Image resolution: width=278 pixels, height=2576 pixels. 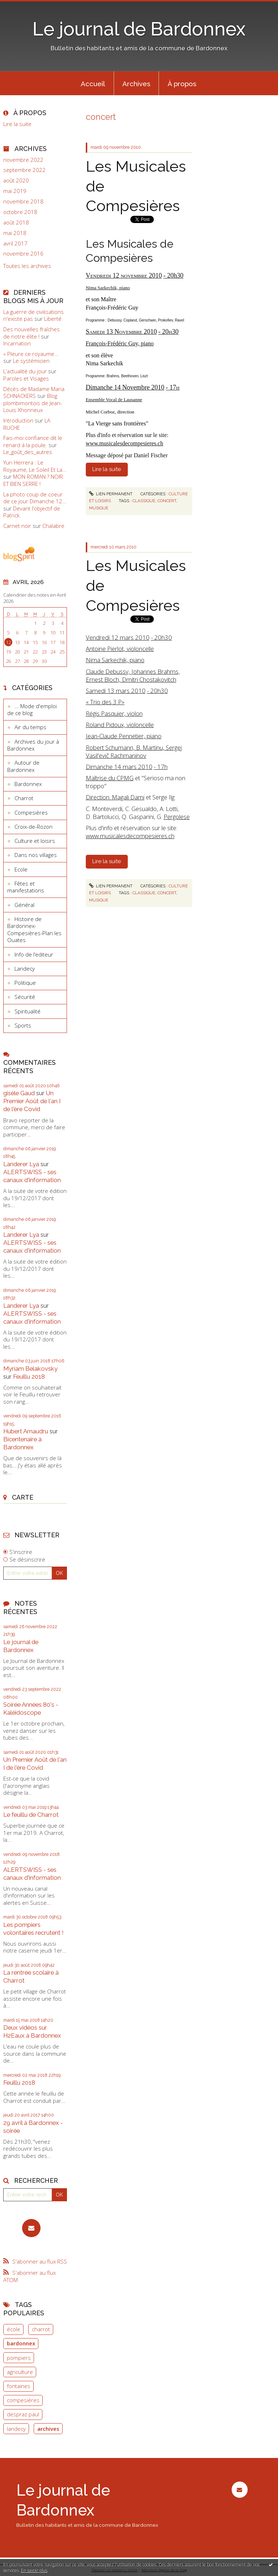 What do you see at coordinates (27, 451) in the screenshot?
I see `Le_goût_des_autres` at bounding box center [27, 451].